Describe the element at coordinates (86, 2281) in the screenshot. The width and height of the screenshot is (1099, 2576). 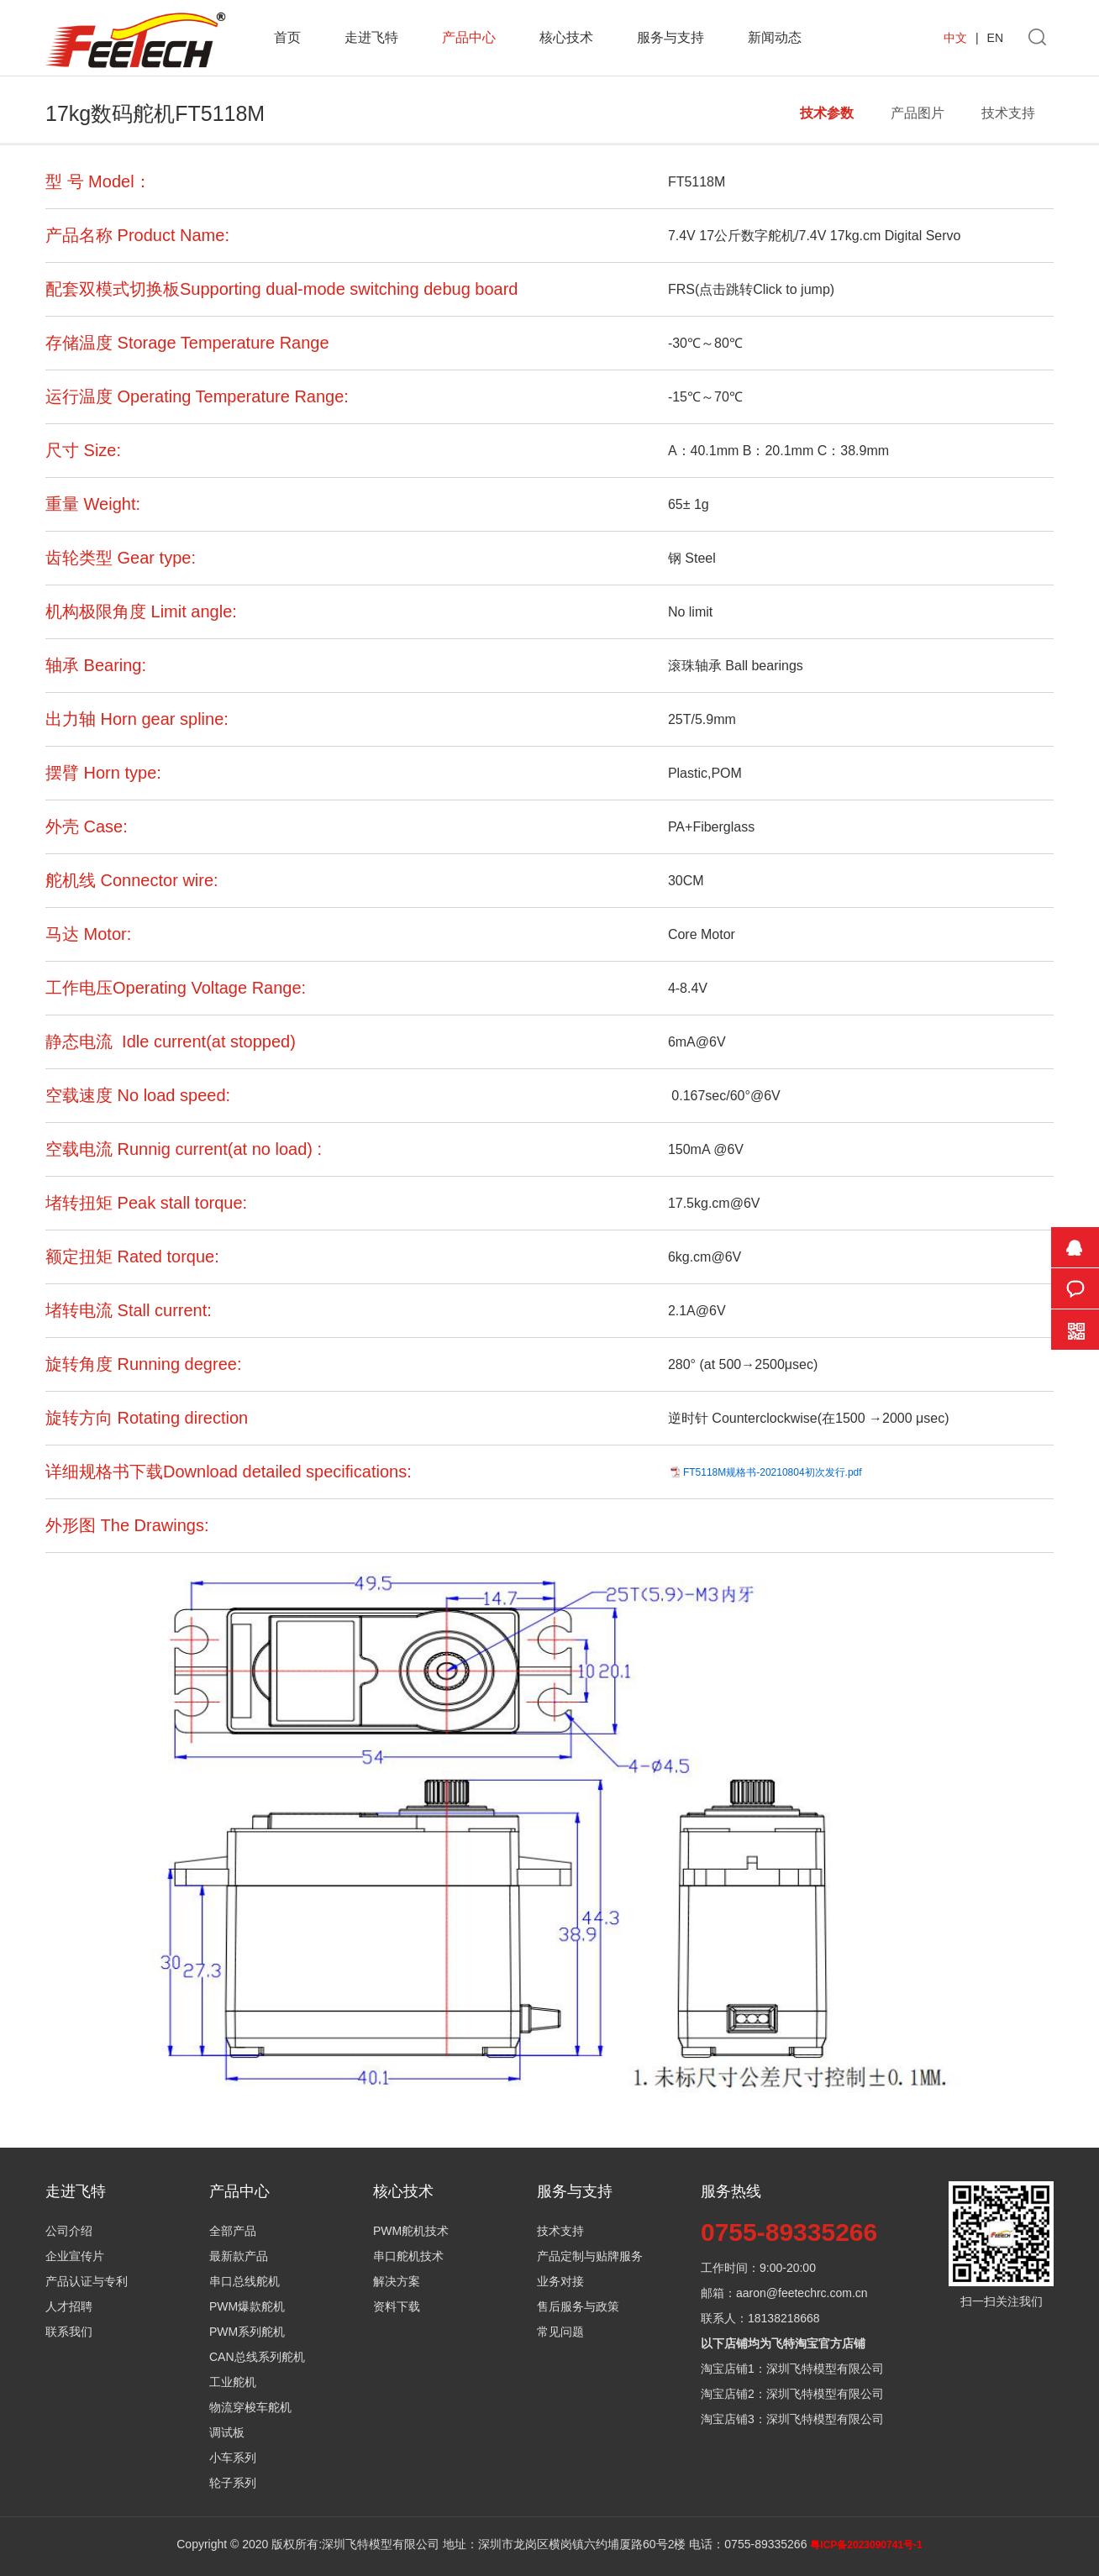
I see `产品认证与专利` at that location.